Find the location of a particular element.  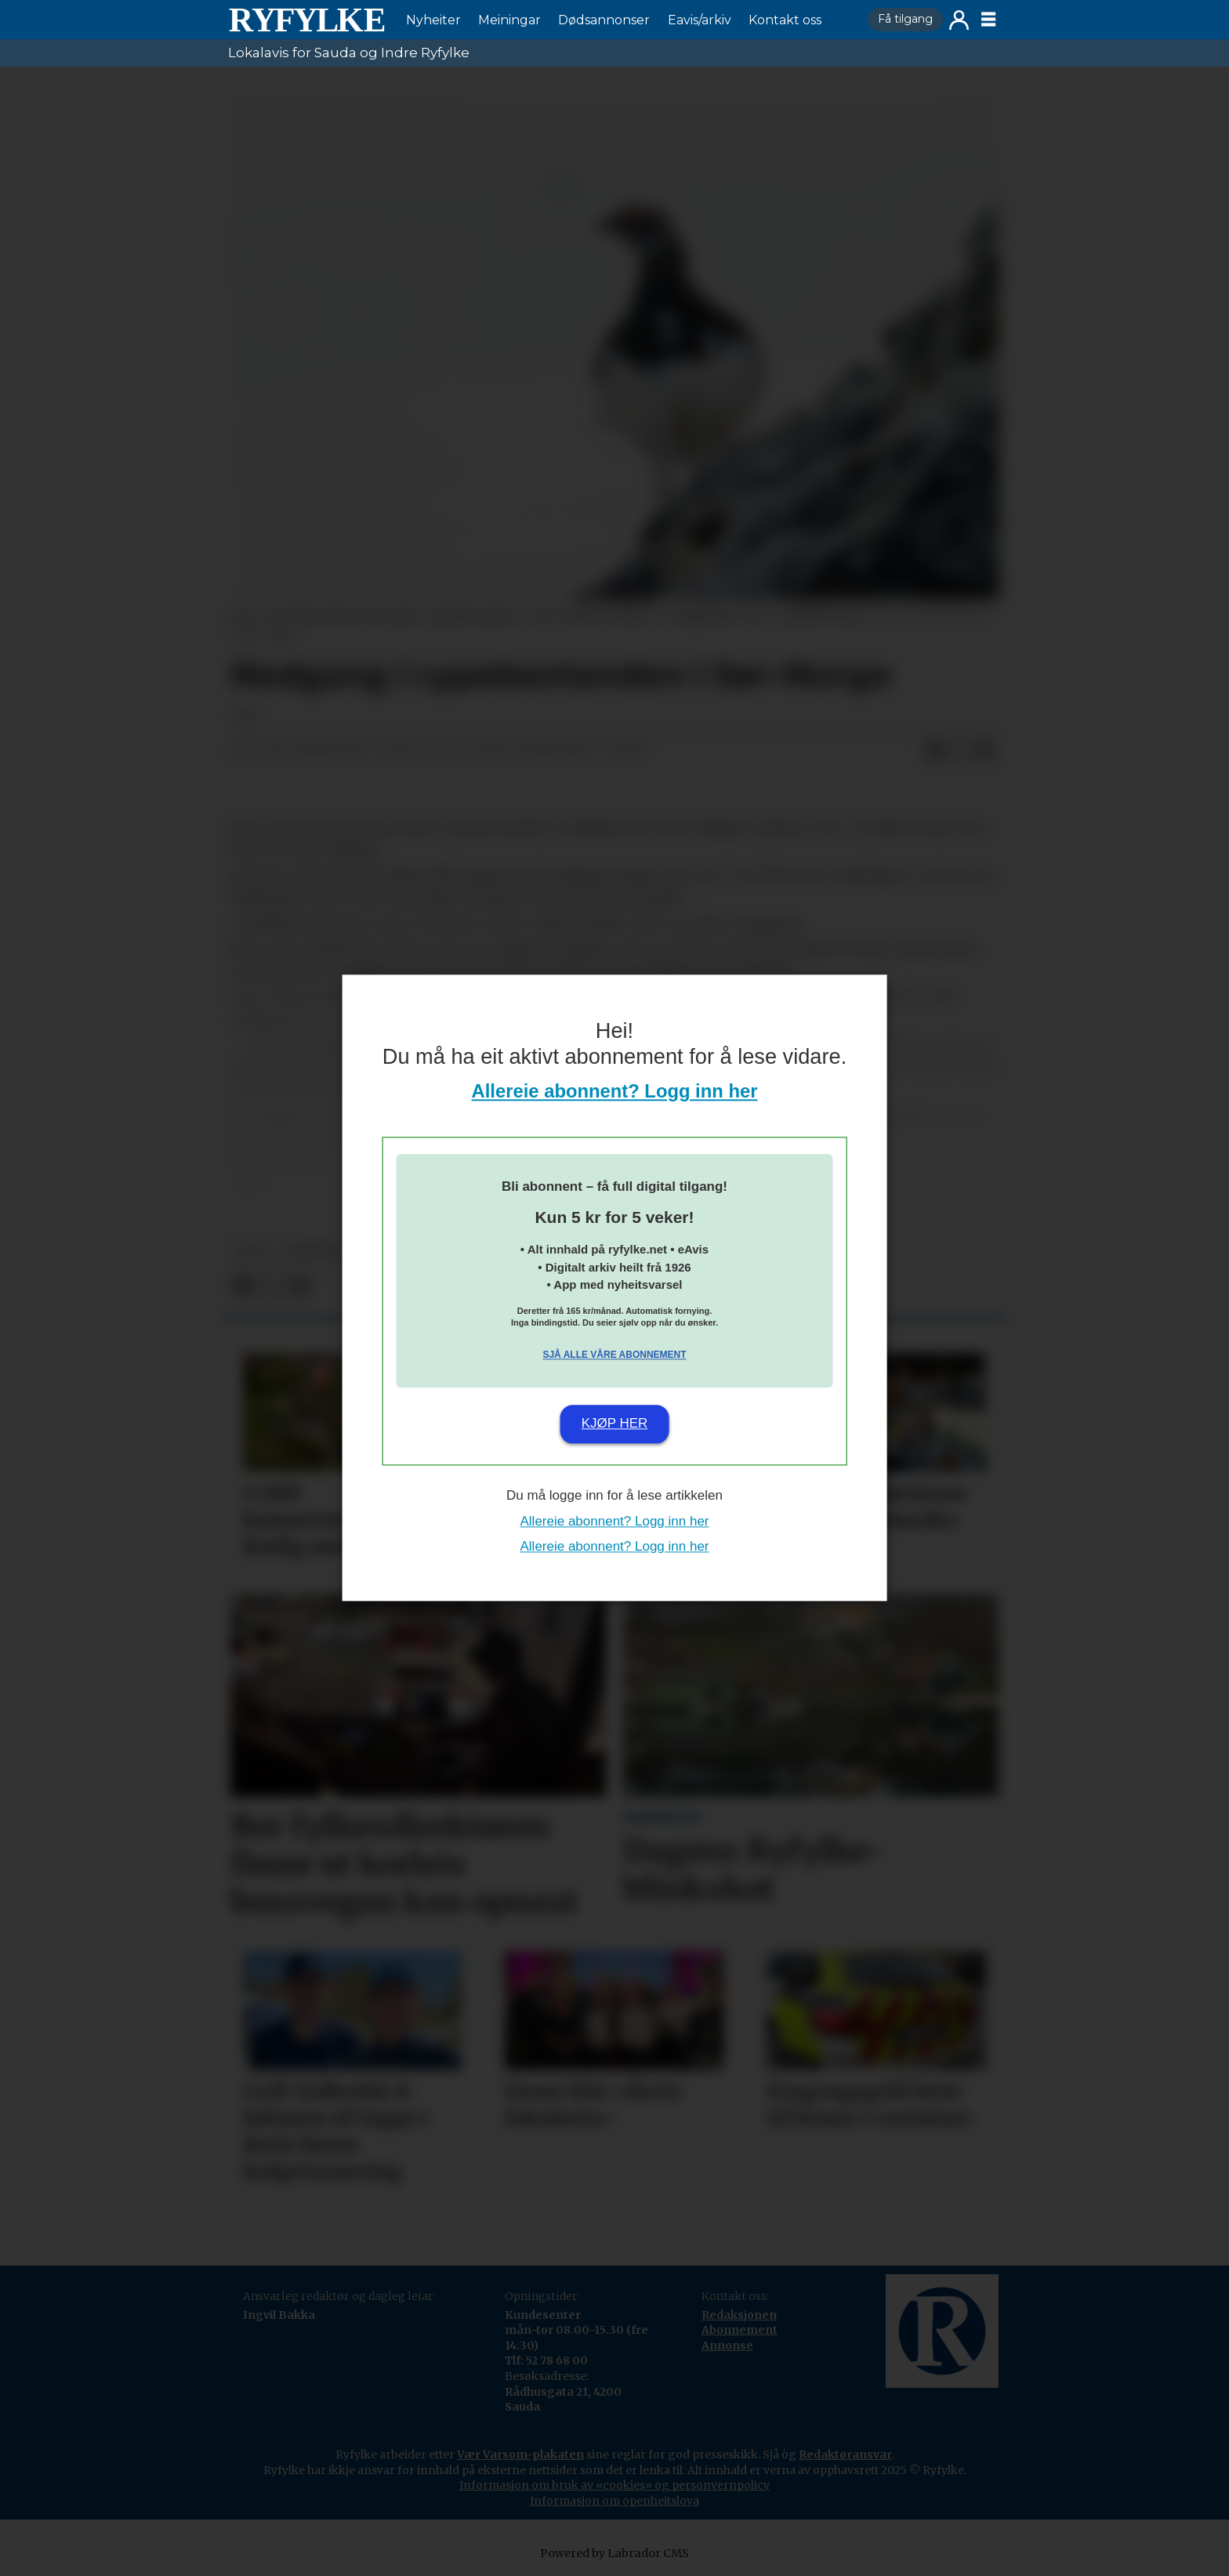

Vær Varsom-plakaten is located at coordinates (520, 2454).